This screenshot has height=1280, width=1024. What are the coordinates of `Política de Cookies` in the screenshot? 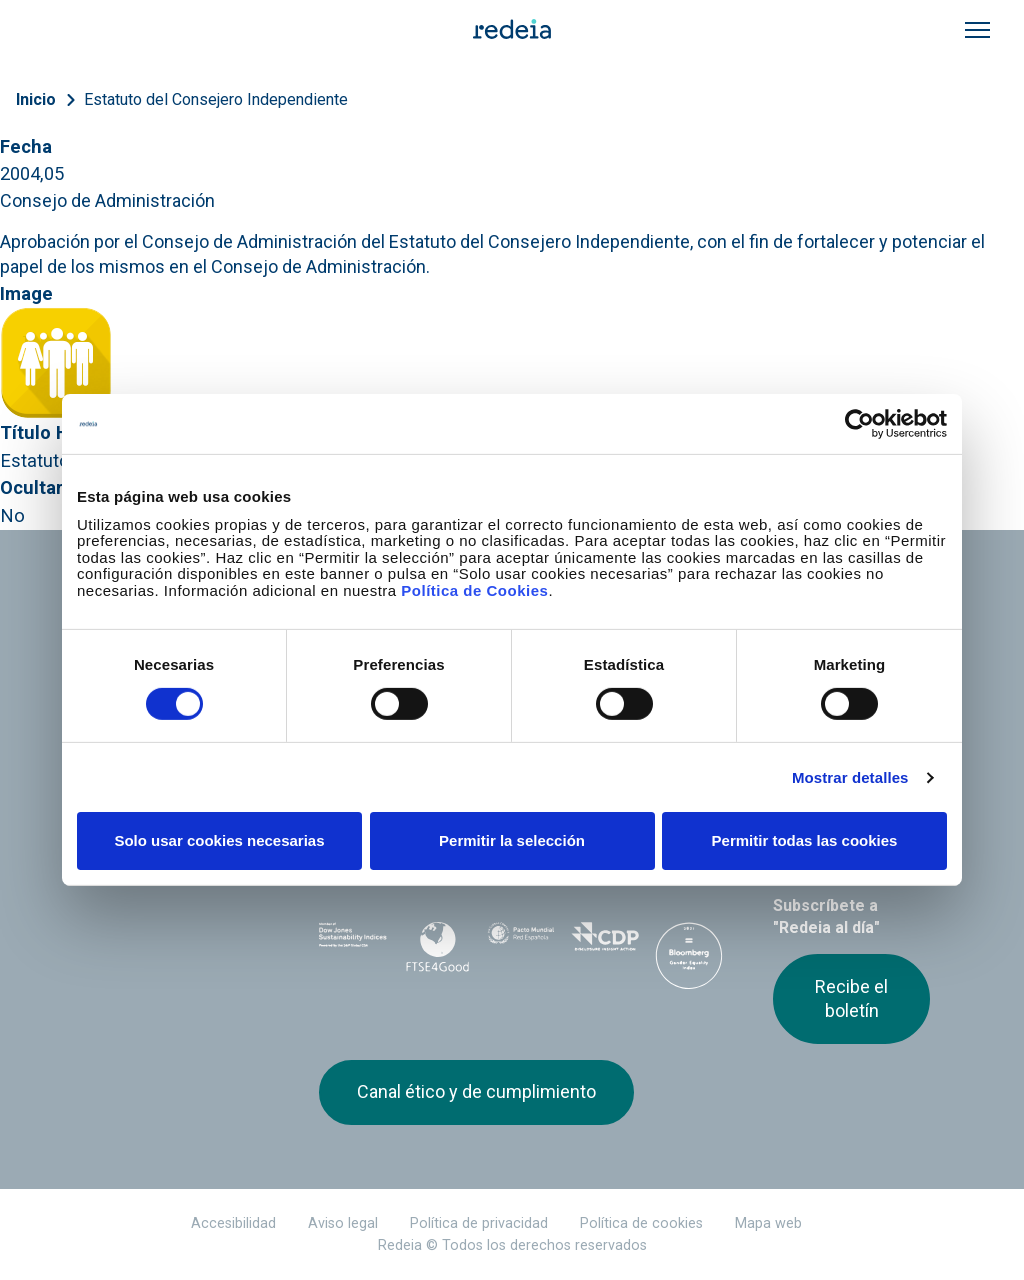 It's located at (474, 589).